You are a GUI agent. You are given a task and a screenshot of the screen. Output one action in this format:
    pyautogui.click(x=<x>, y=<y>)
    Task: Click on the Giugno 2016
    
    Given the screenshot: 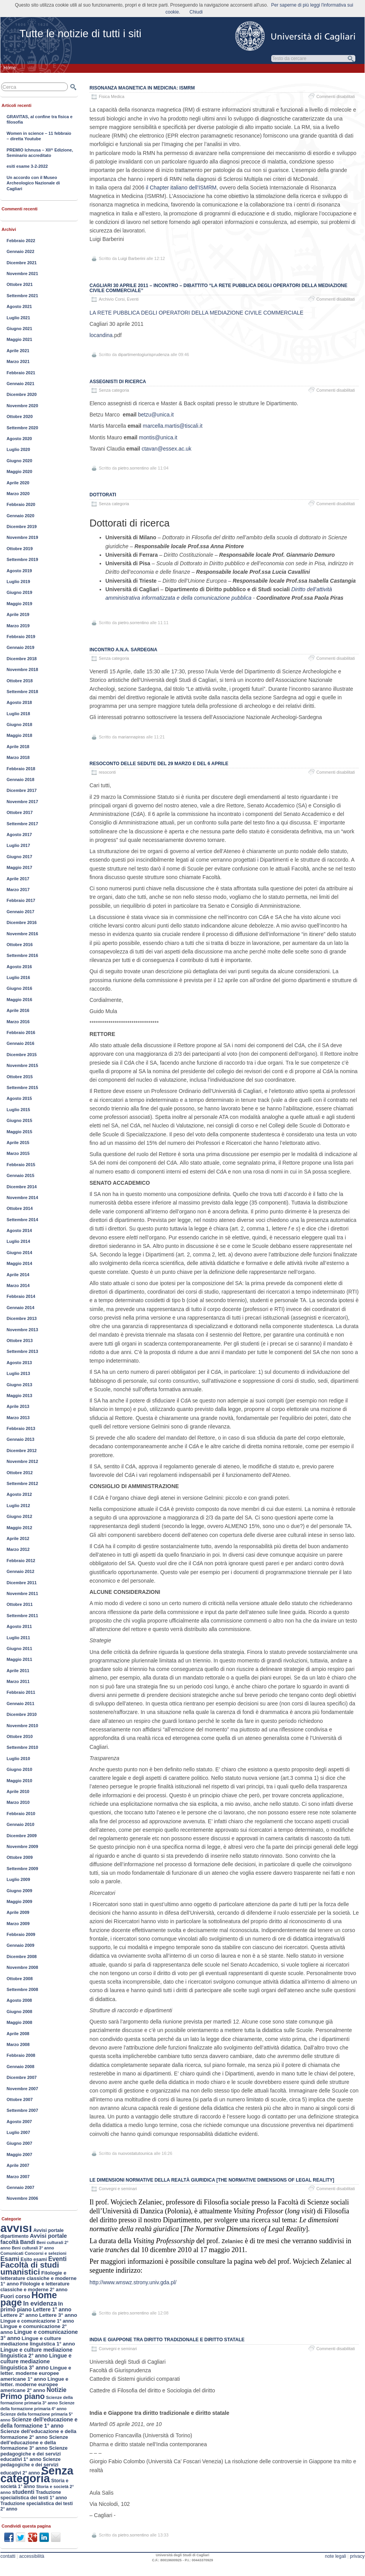 What is the action you would take?
    pyautogui.click(x=19, y=988)
    